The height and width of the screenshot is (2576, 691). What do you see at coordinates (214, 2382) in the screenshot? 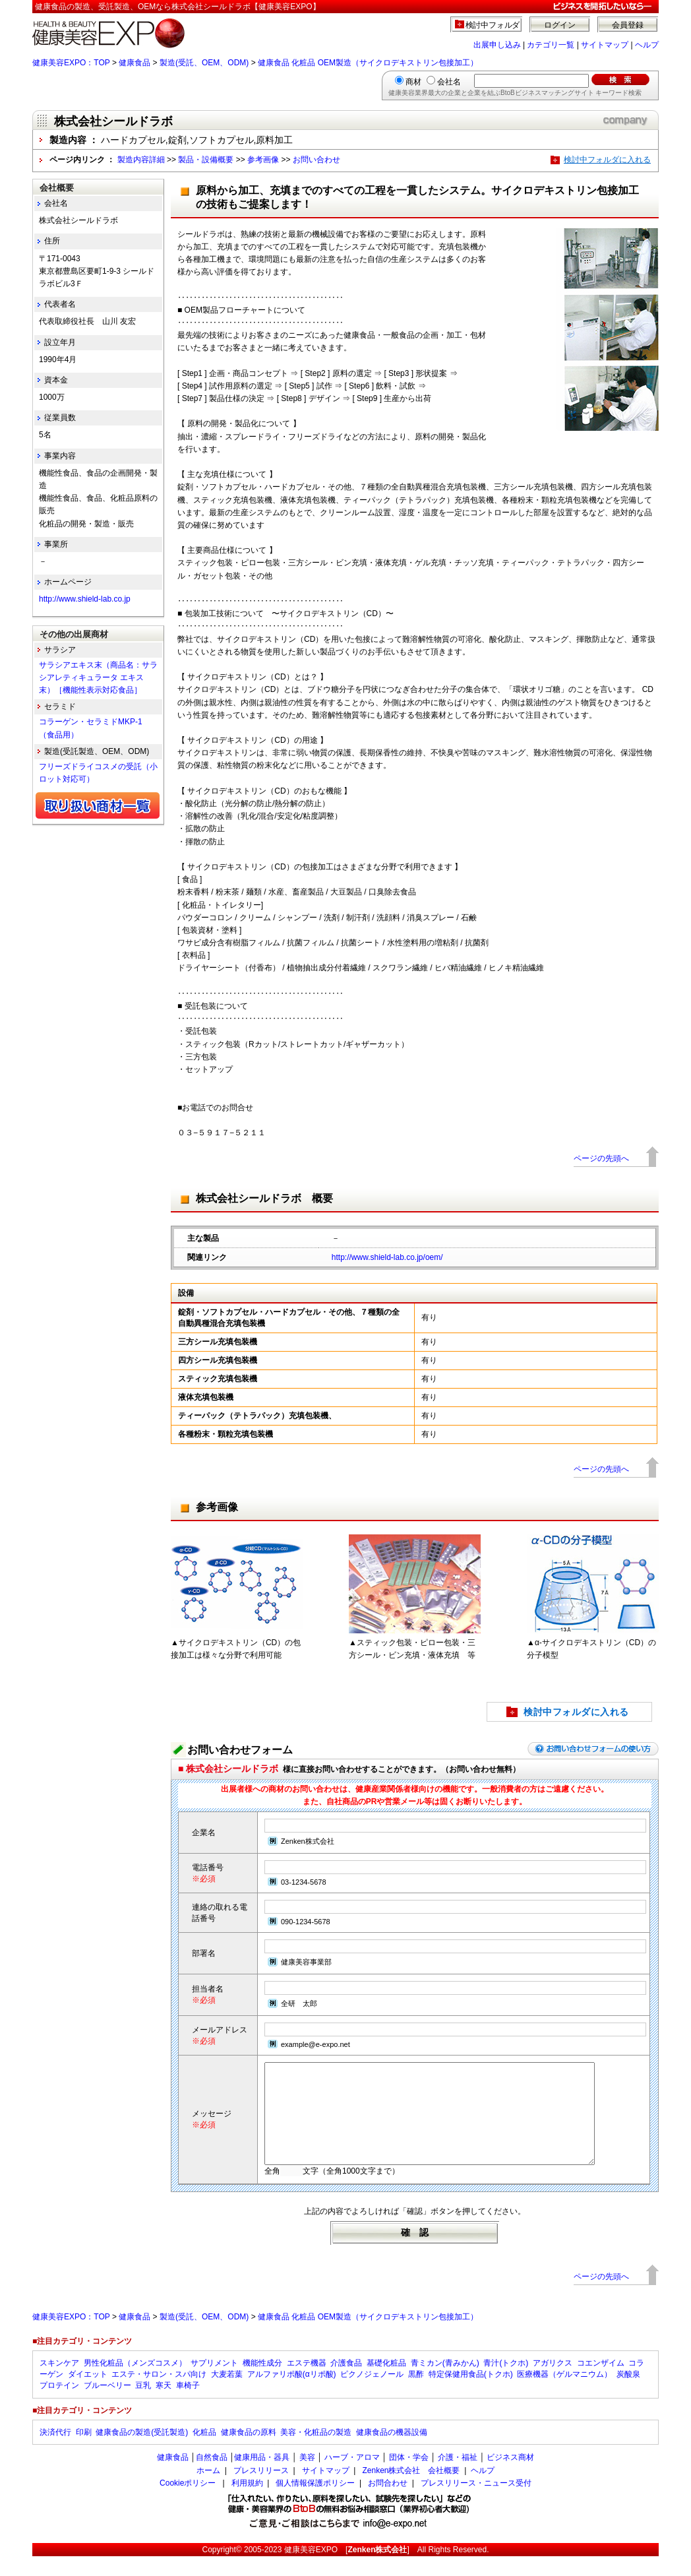
I see `サプリメント` at bounding box center [214, 2382].